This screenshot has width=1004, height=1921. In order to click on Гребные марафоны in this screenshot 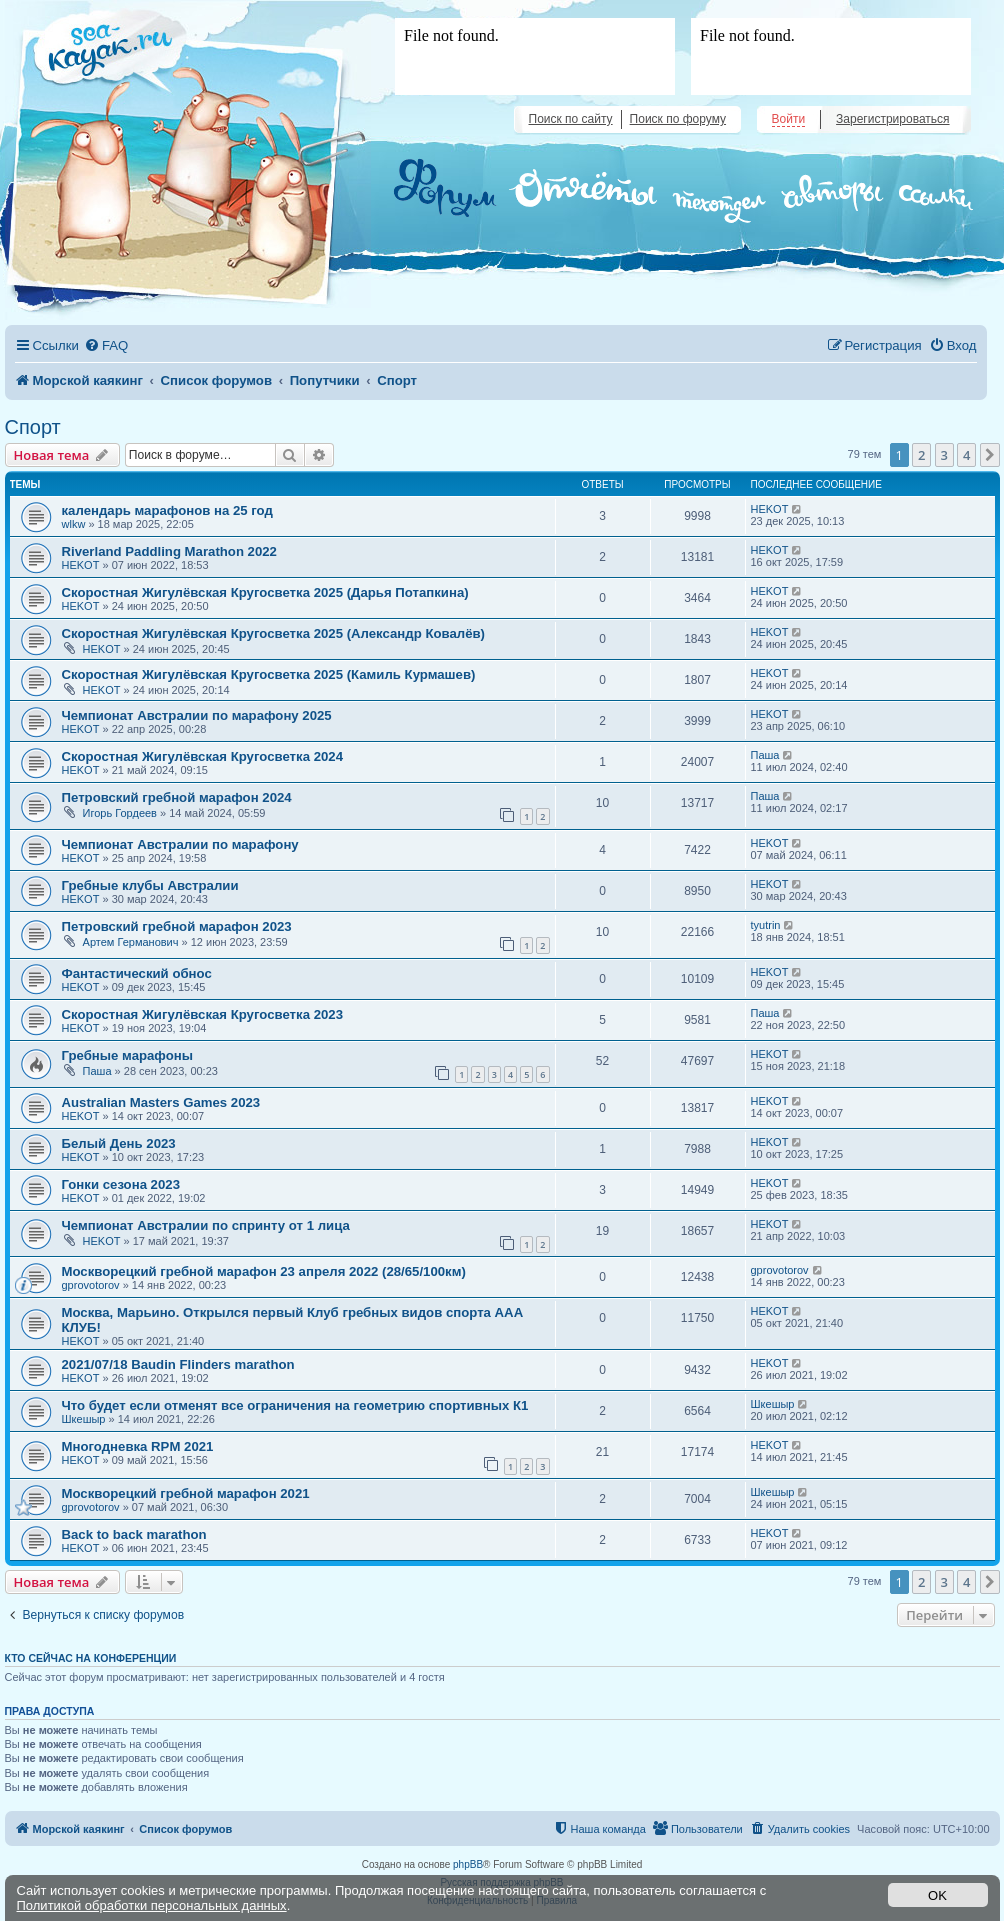, I will do `click(128, 1055)`.